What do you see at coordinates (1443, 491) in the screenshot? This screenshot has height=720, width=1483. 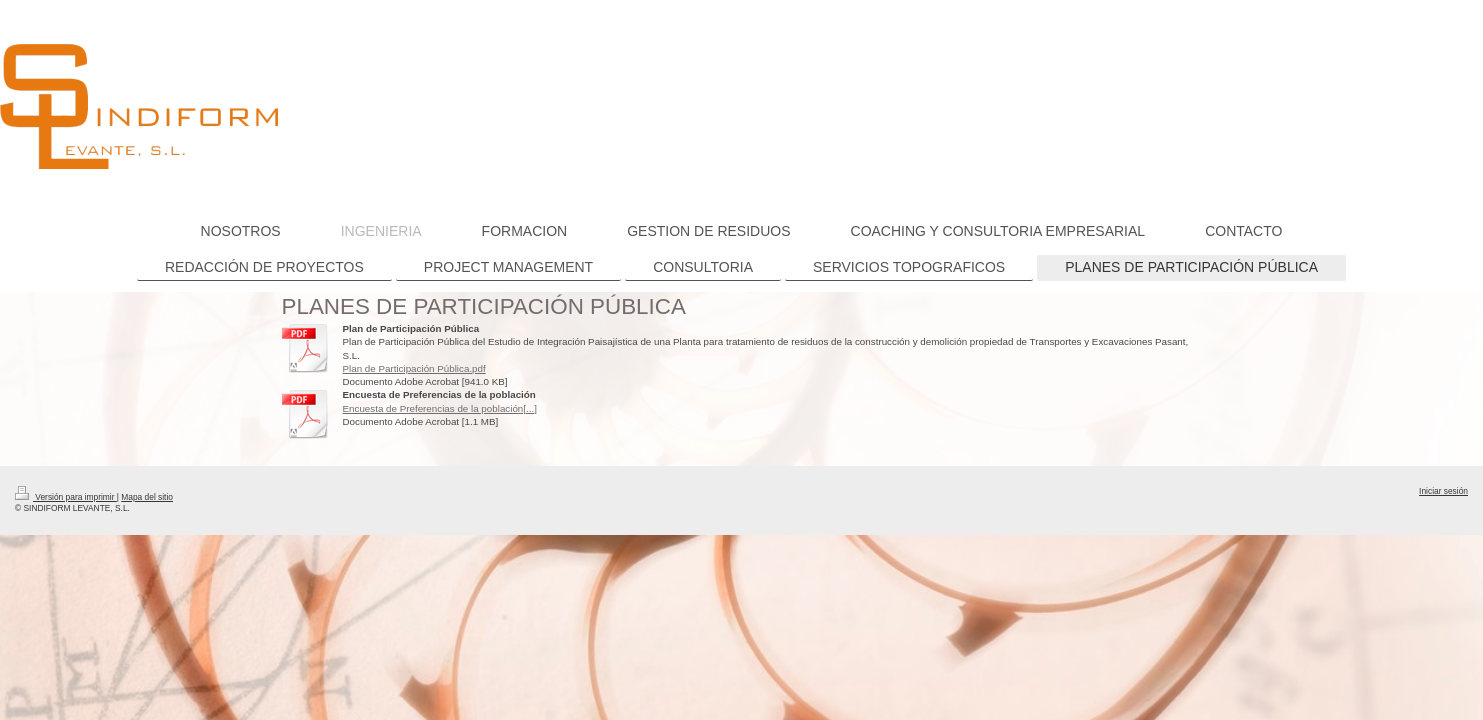 I see `Iniciar sesión` at bounding box center [1443, 491].